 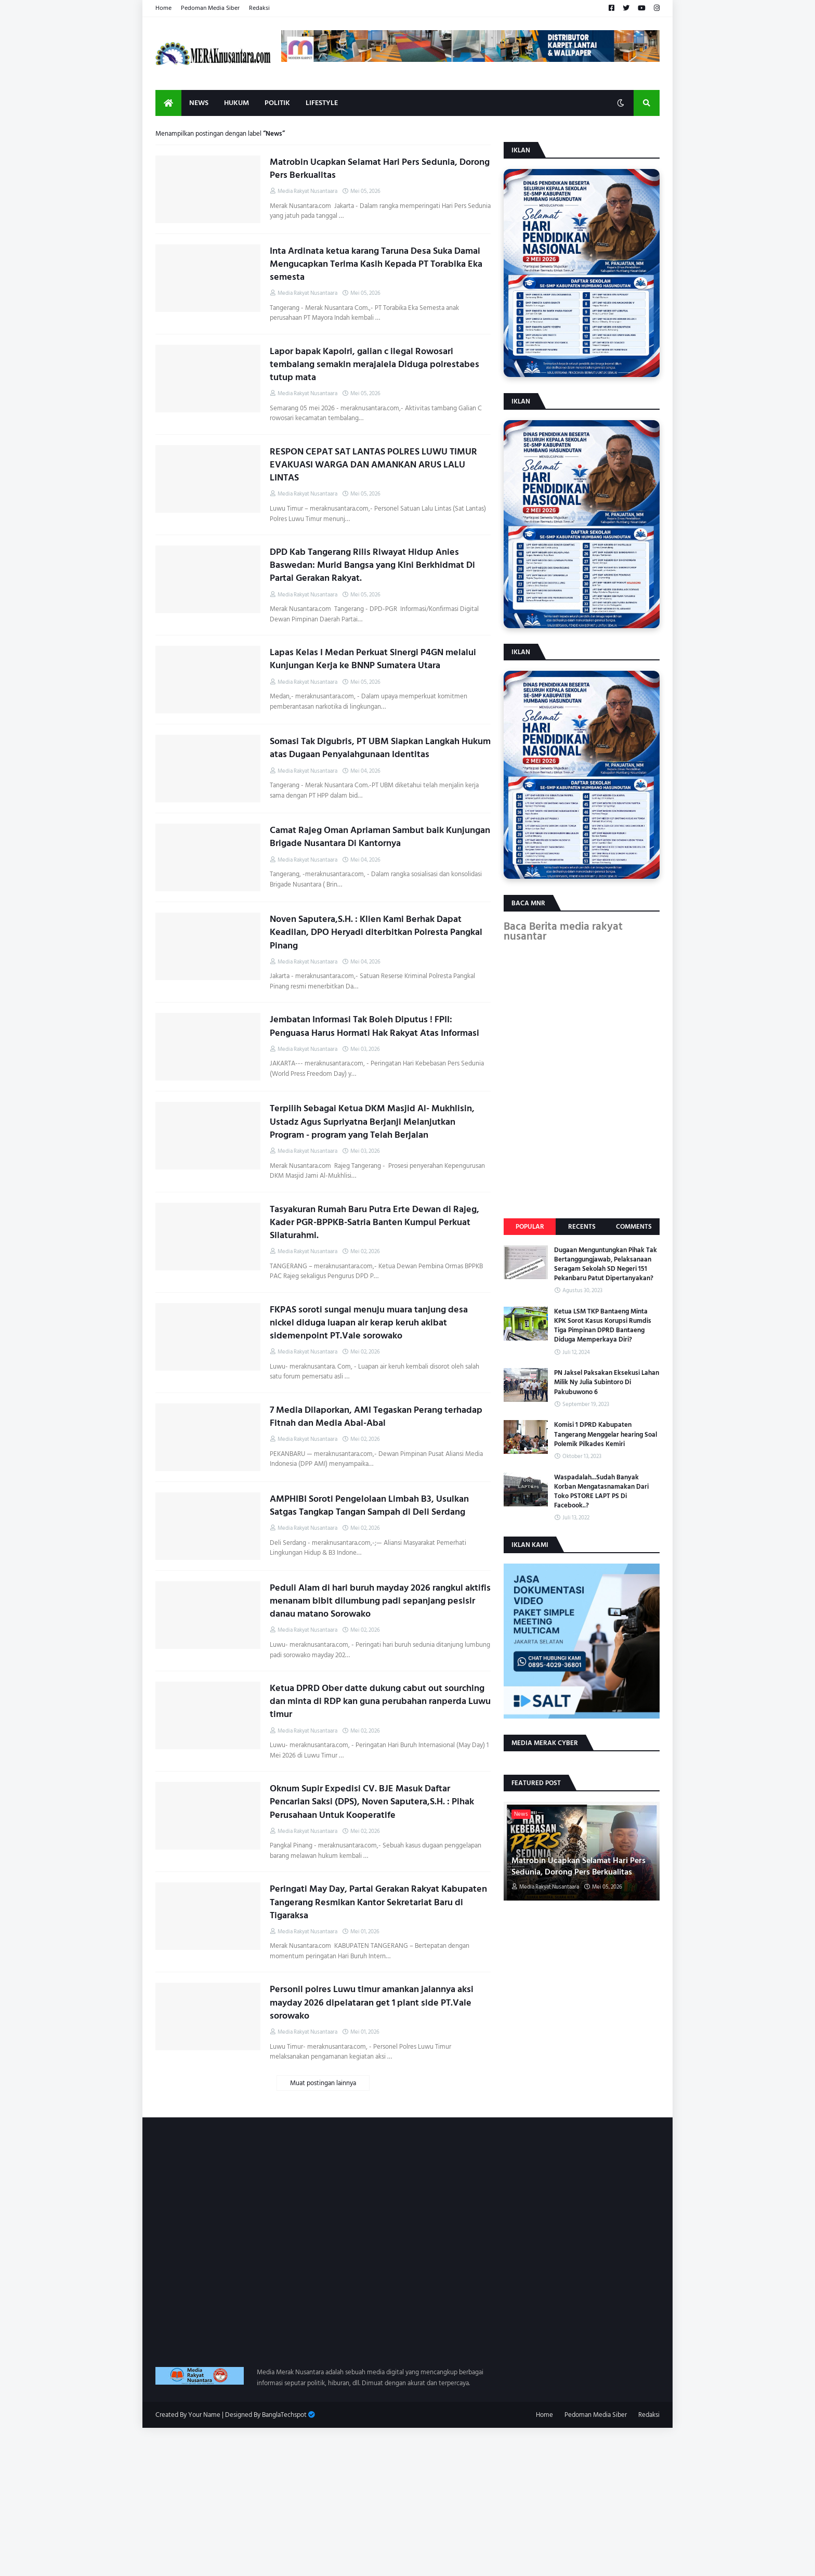 I want to click on Politik [menuitem], so click(x=277, y=103).